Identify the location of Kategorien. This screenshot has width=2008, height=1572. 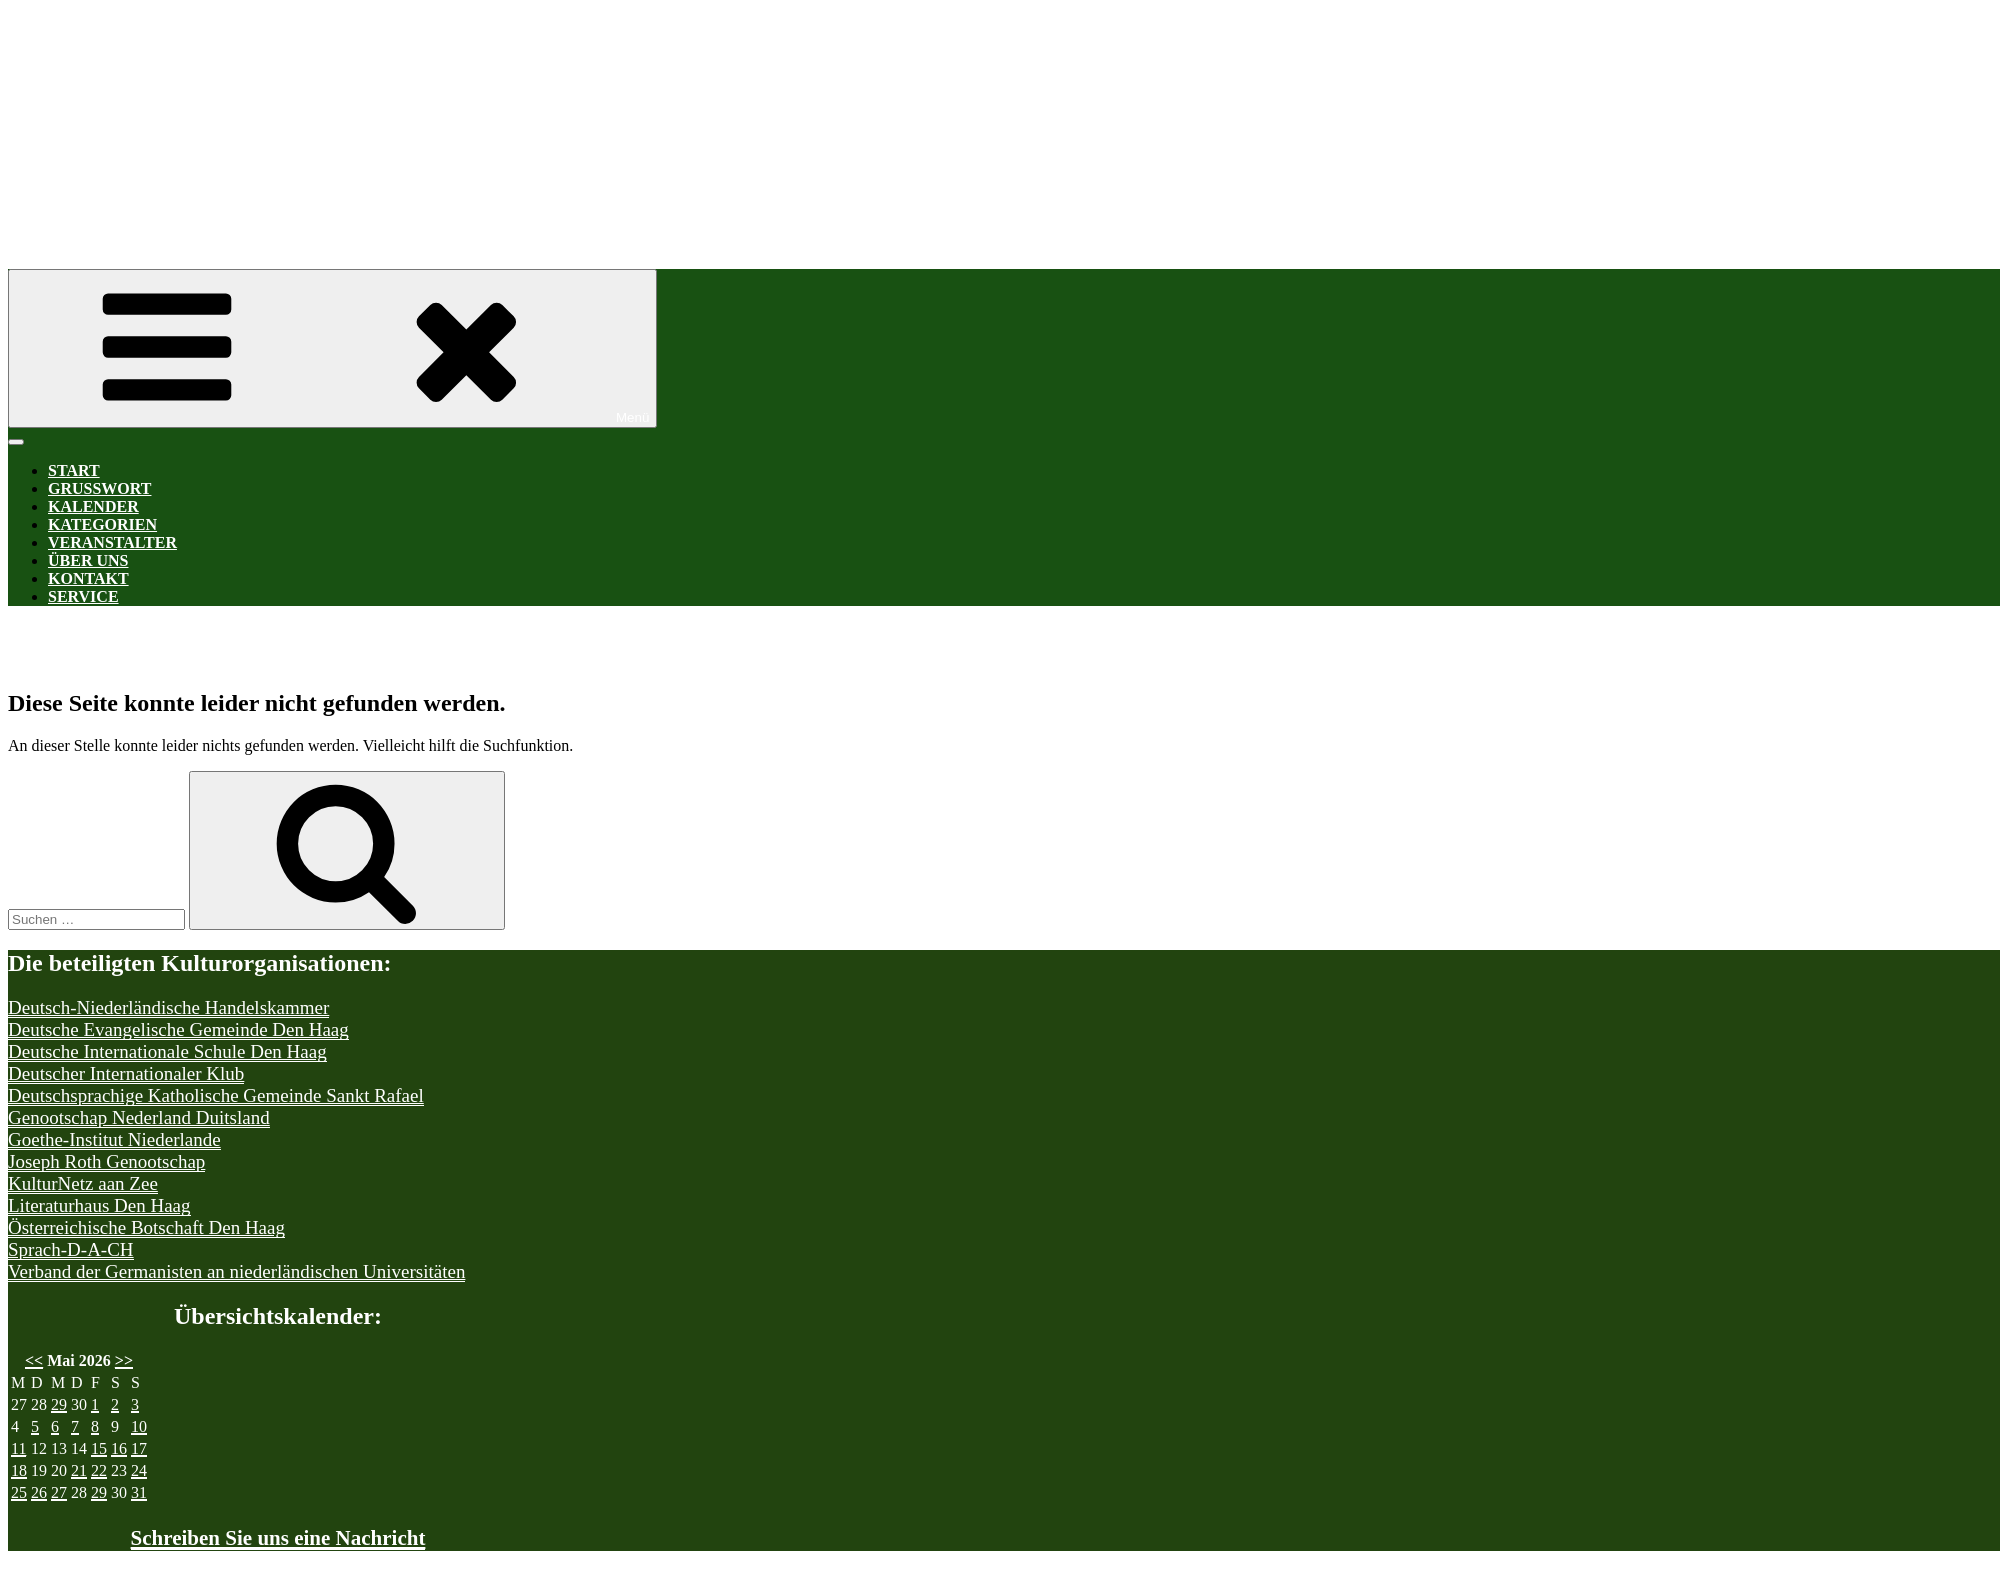
(102, 524).